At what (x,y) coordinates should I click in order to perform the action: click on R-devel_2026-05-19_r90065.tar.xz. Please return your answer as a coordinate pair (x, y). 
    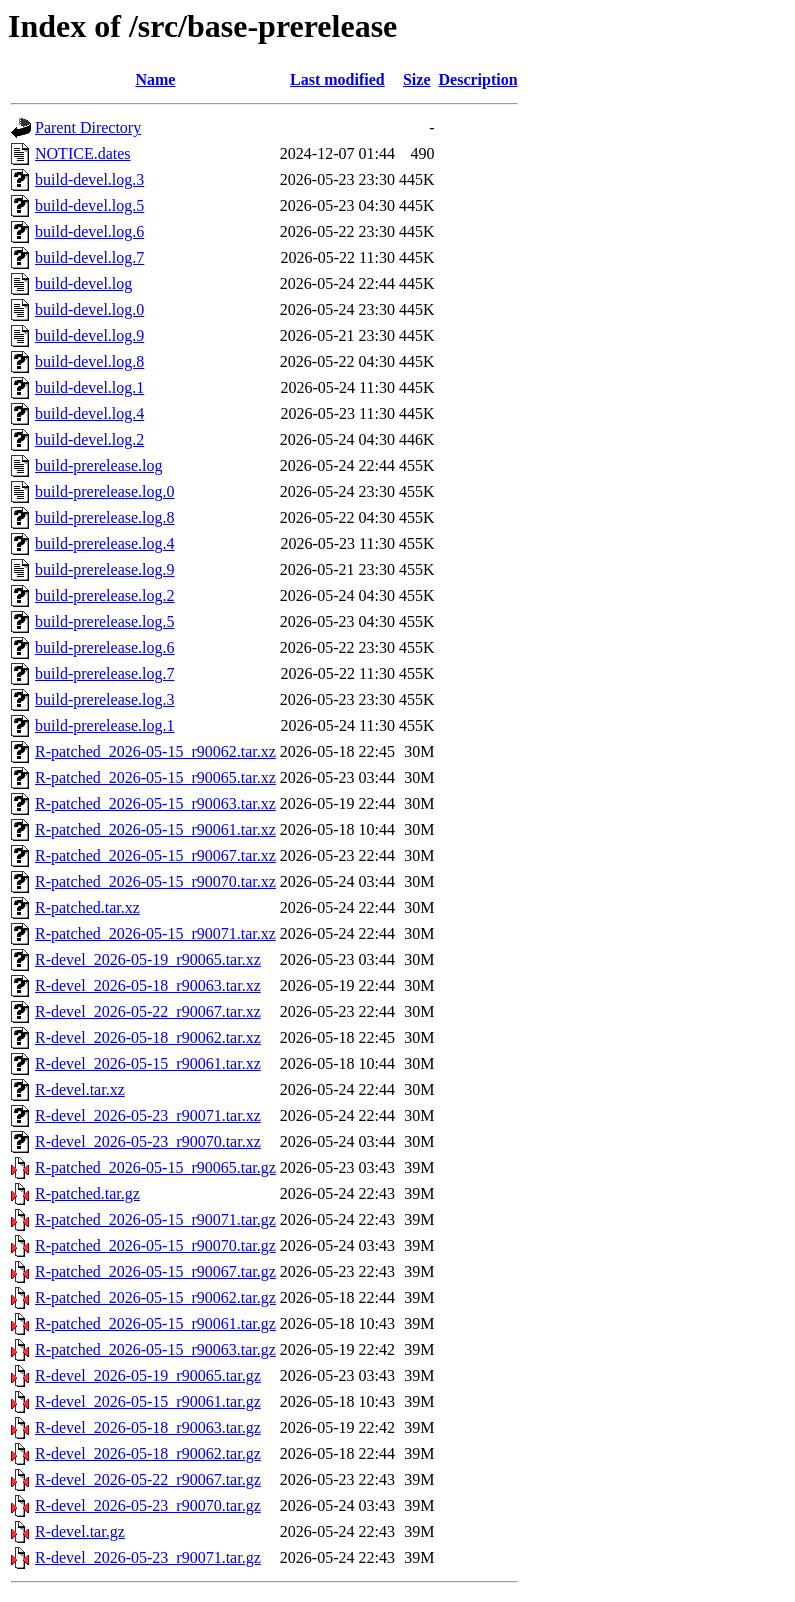
    Looking at the image, I should click on (148, 959).